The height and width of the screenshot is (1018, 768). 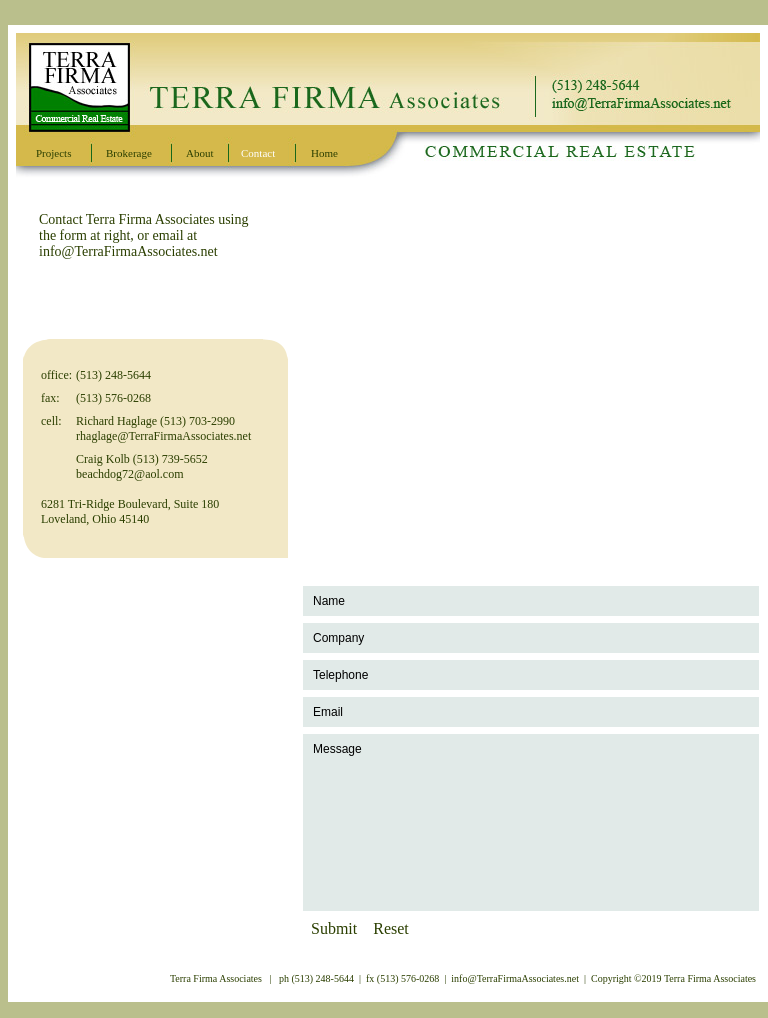 I want to click on Home, so click(x=324, y=153).